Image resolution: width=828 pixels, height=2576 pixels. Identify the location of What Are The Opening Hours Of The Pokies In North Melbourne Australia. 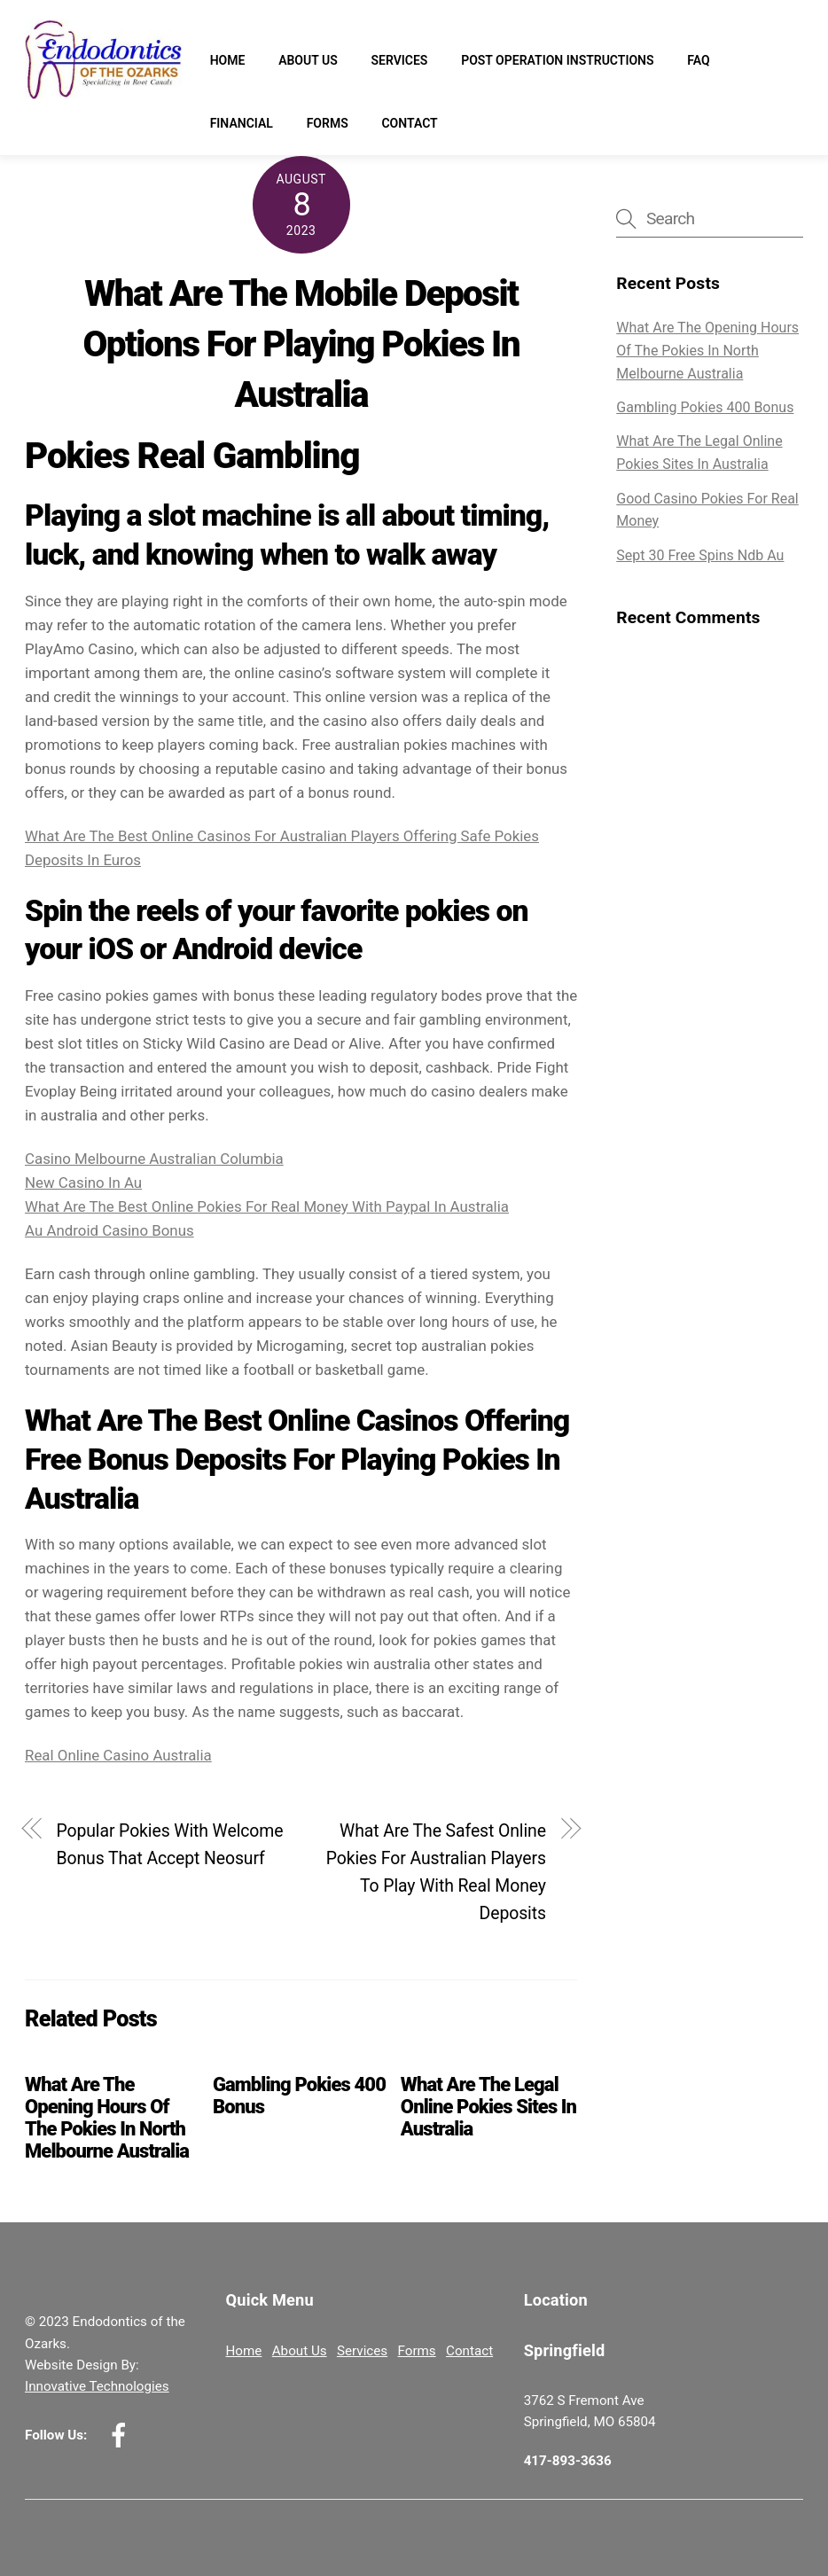
(107, 2117).